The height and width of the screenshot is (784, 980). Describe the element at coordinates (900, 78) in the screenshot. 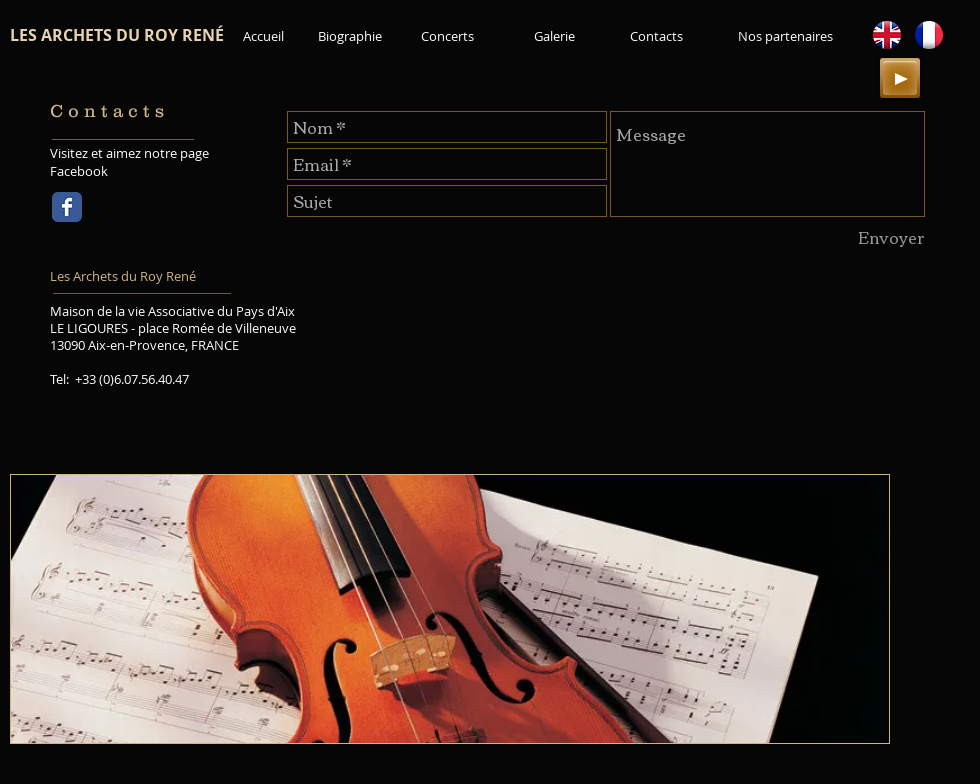

I see `[Play]` at that location.